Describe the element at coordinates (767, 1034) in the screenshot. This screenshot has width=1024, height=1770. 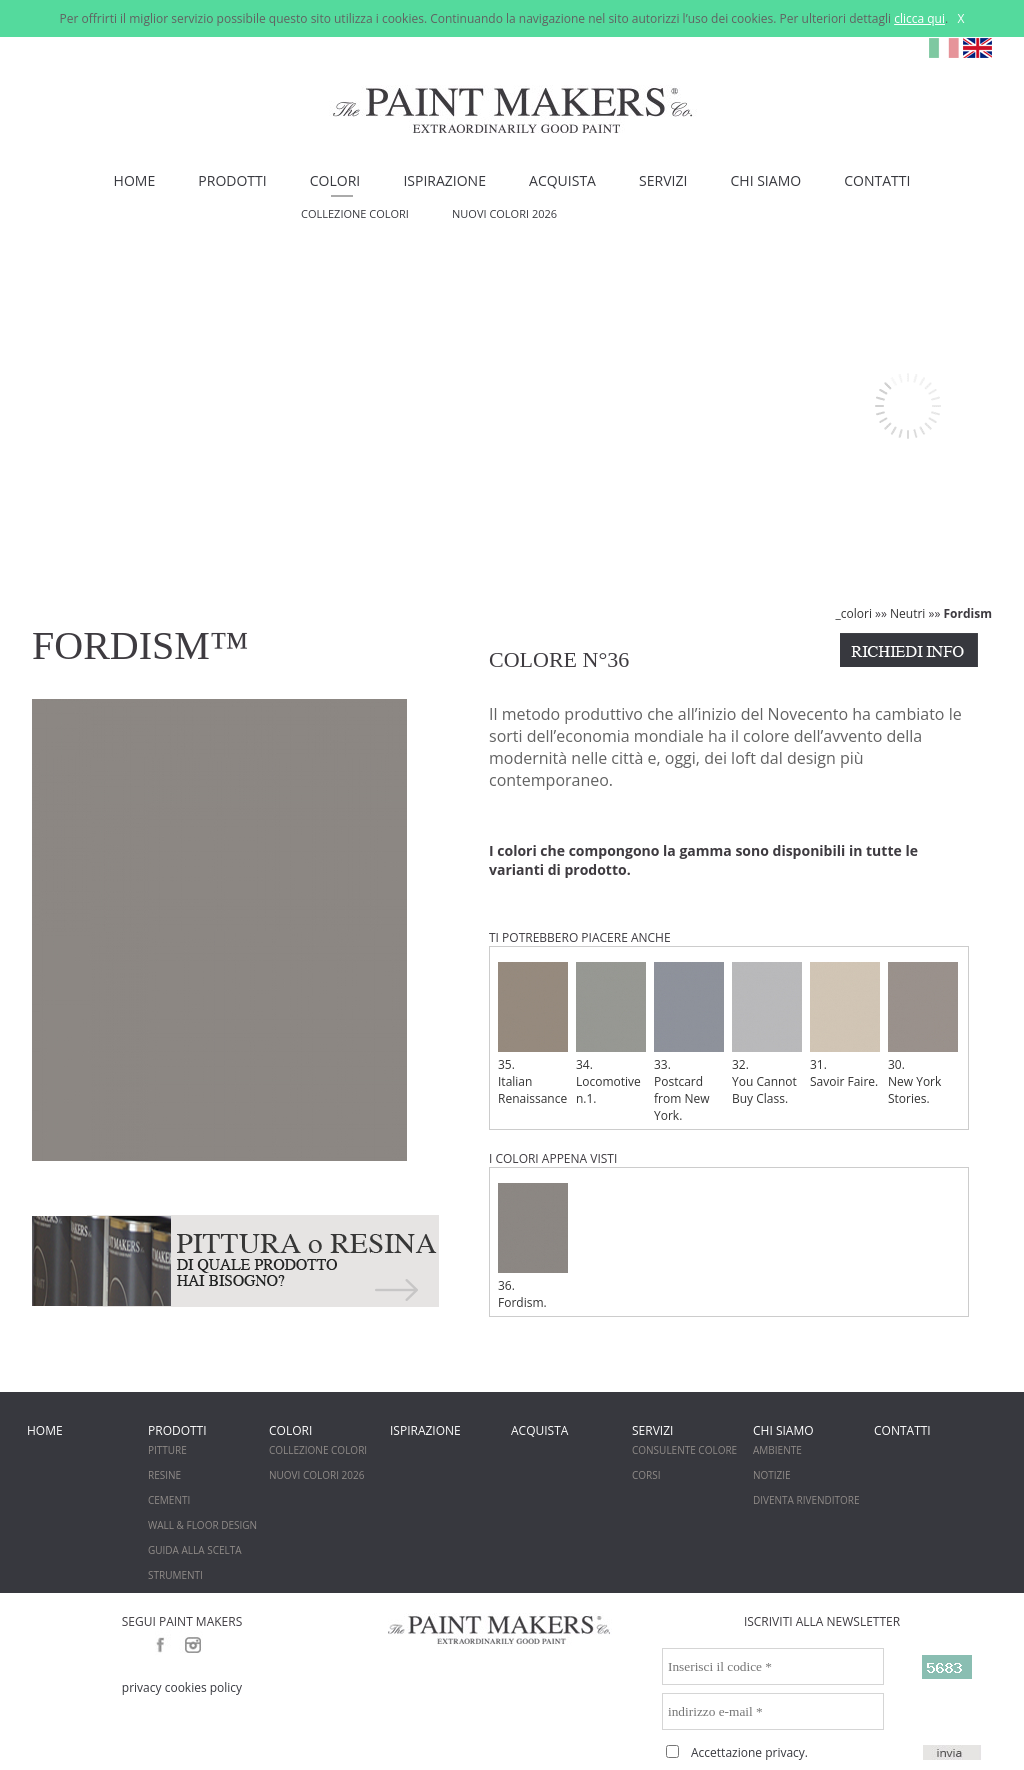
I see `32. You Cannot Buy Class.` at that location.